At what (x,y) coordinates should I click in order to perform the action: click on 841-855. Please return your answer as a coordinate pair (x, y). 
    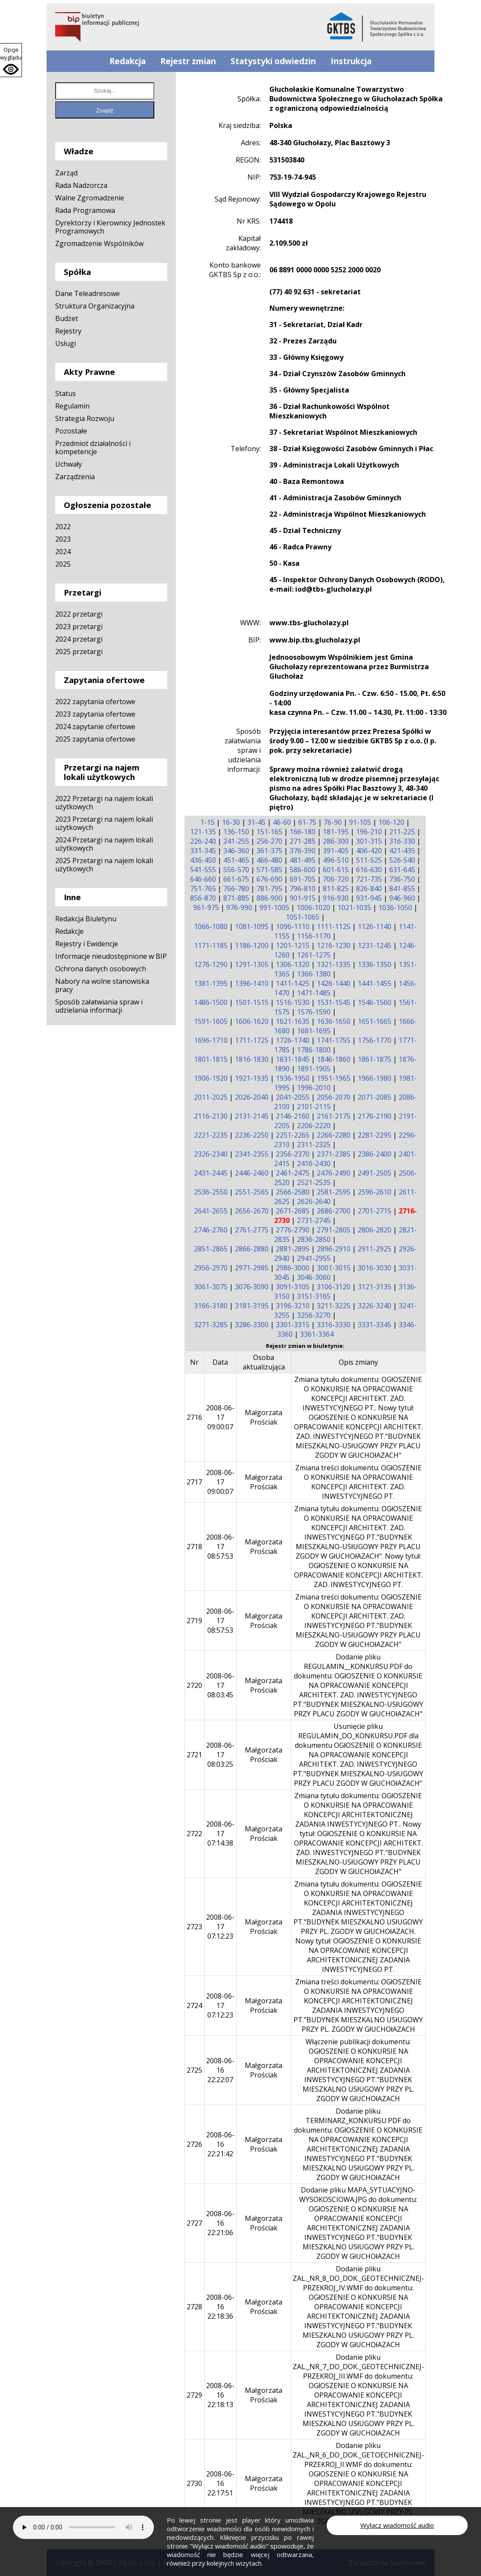
    Looking at the image, I should click on (402, 888).